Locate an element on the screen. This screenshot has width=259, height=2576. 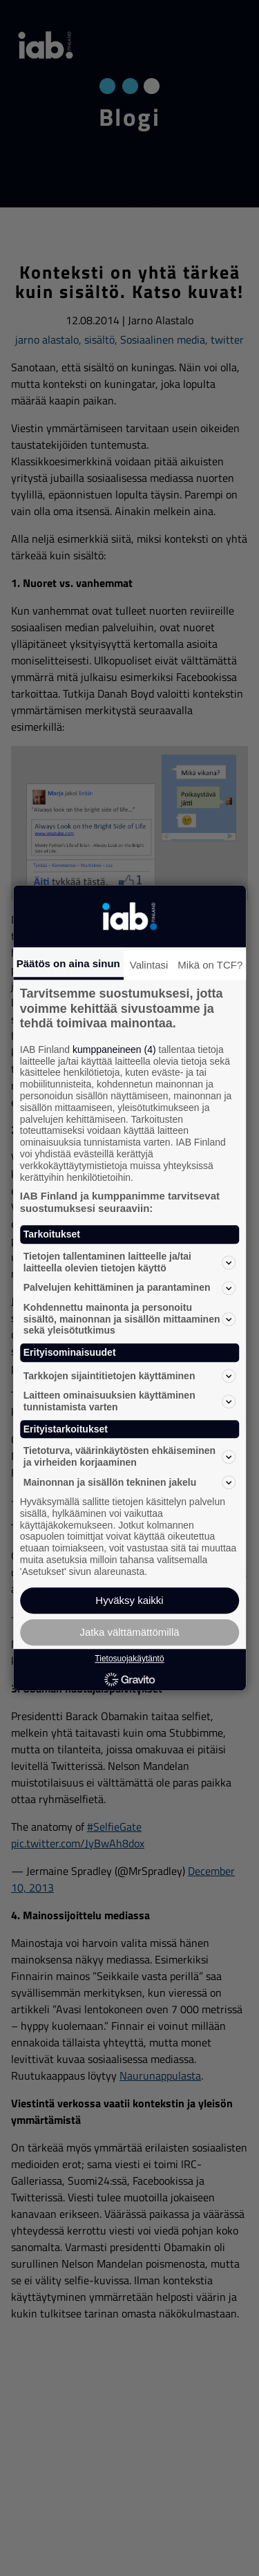
Jatka välttämättömillä is located at coordinates (129, 1633).